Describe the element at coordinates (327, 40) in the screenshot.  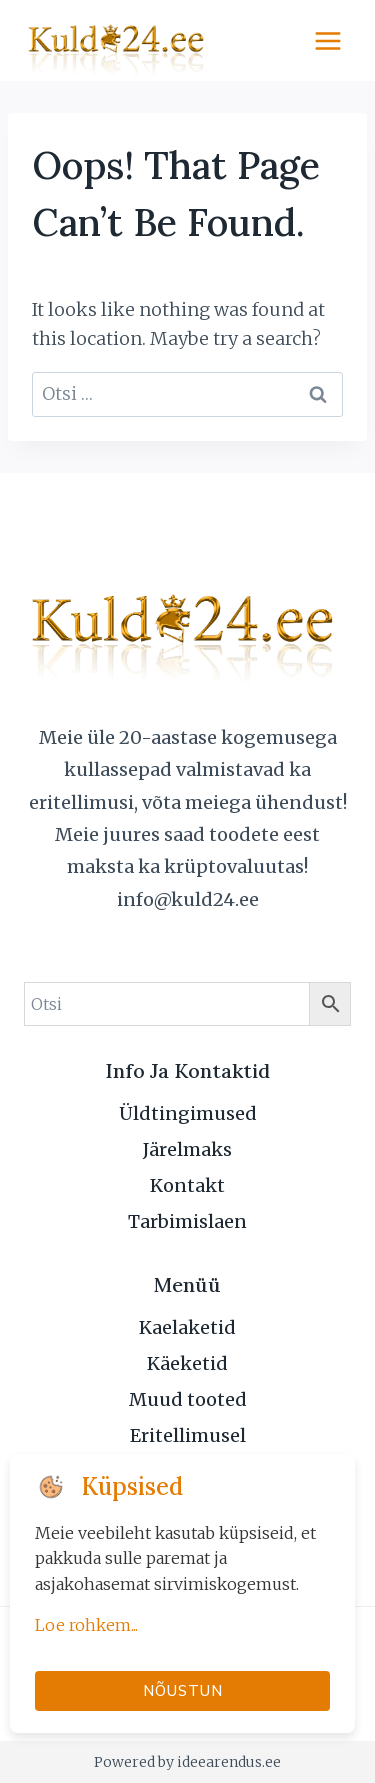
I see `[Open menu]` at that location.